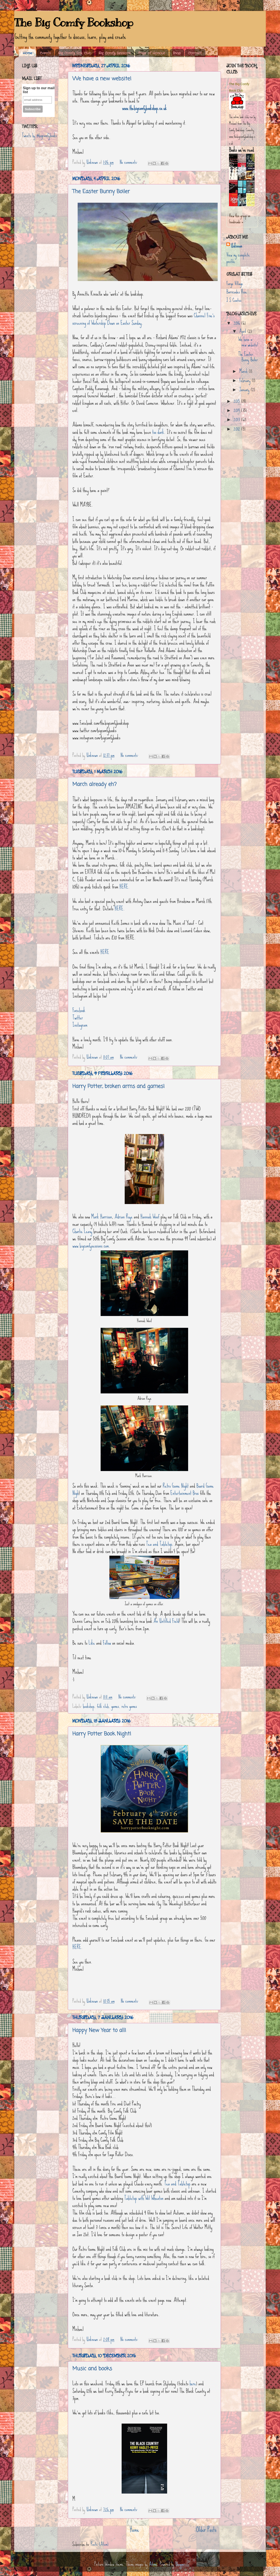 This screenshot has width=280, height=2576. Describe the element at coordinates (237, 410) in the screenshot. I see `2014` at that location.